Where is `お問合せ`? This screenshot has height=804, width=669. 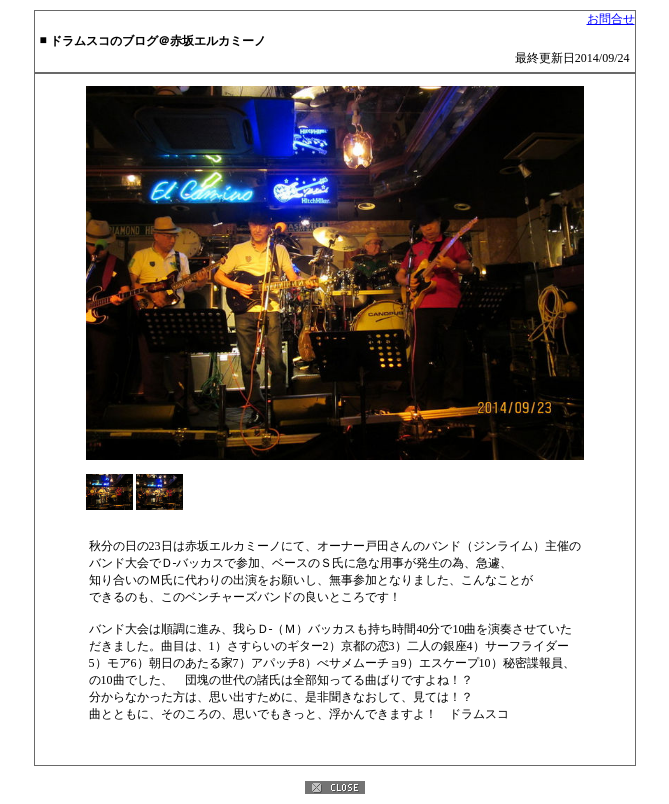
お問合せ is located at coordinates (611, 19).